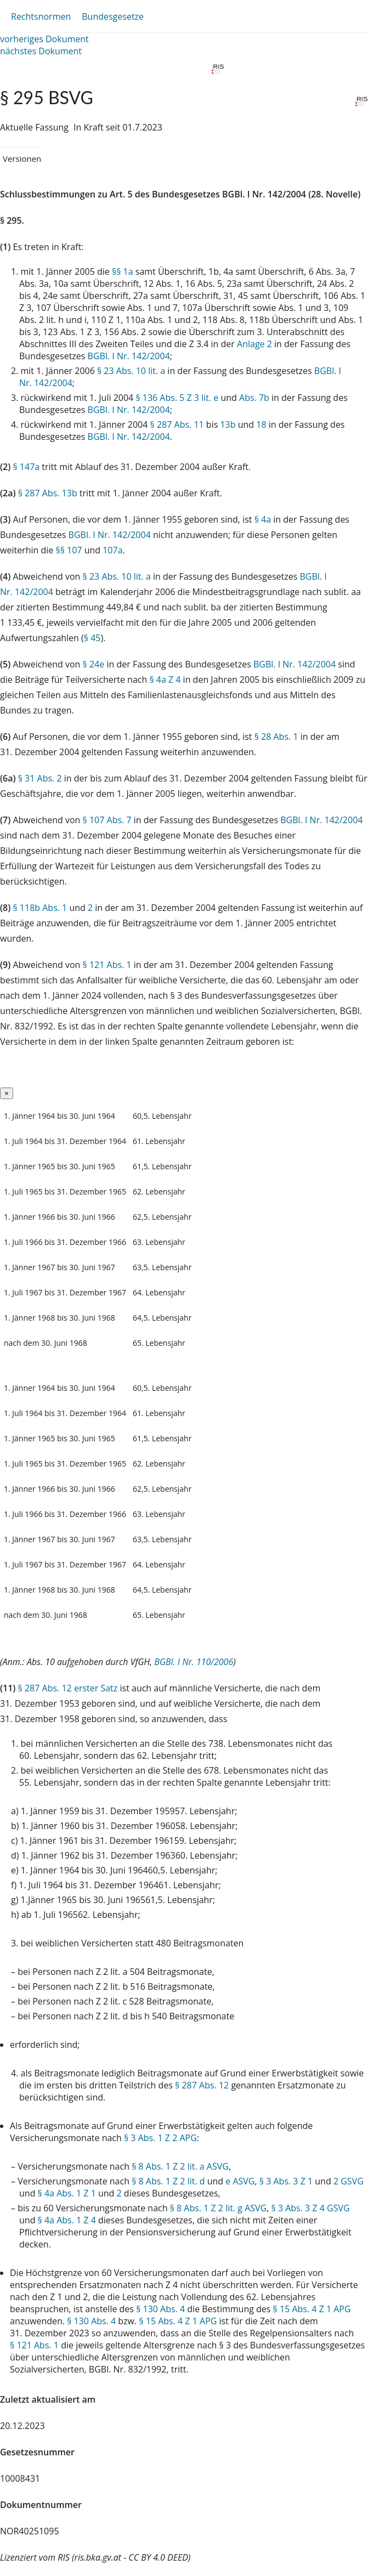  What do you see at coordinates (40, 908) in the screenshot?
I see `§ 118b Abs. 1` at bounding box center [40, 908].